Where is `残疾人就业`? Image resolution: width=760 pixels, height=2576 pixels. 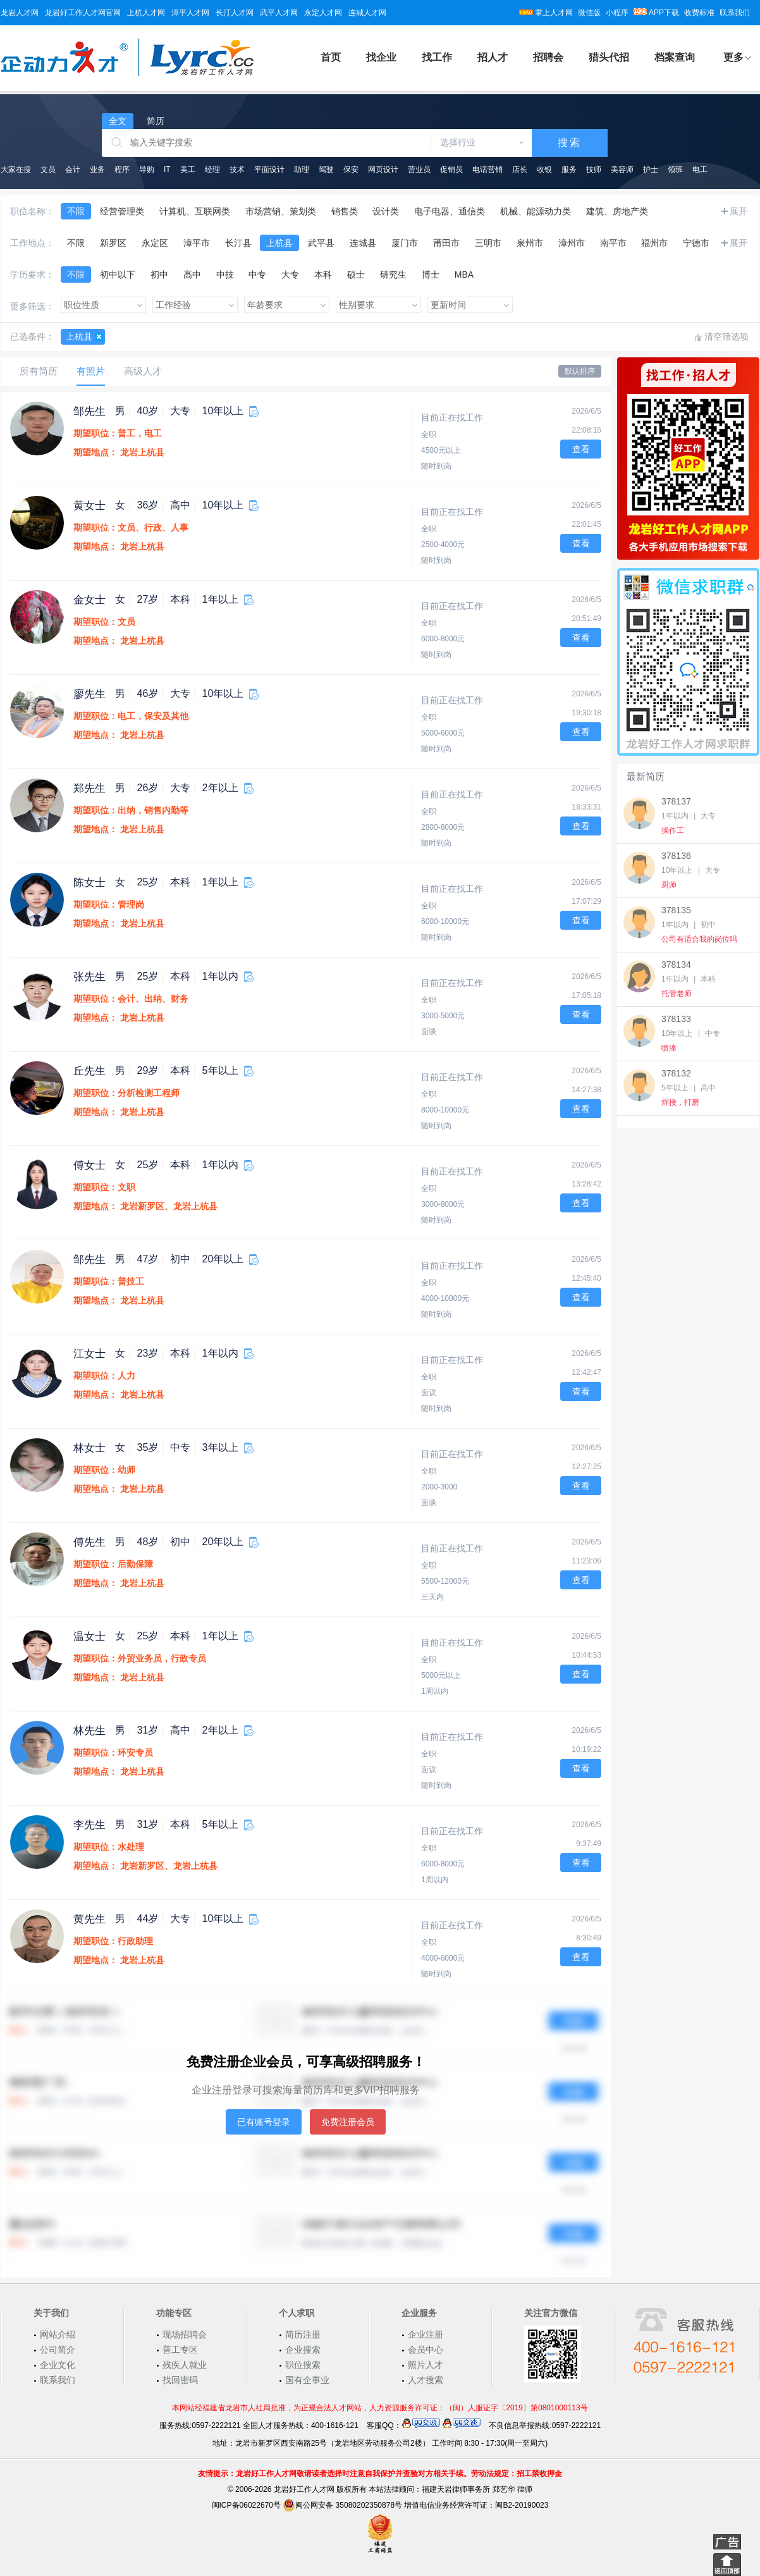
残疾人就业 is located at coordinates (184, 2365).